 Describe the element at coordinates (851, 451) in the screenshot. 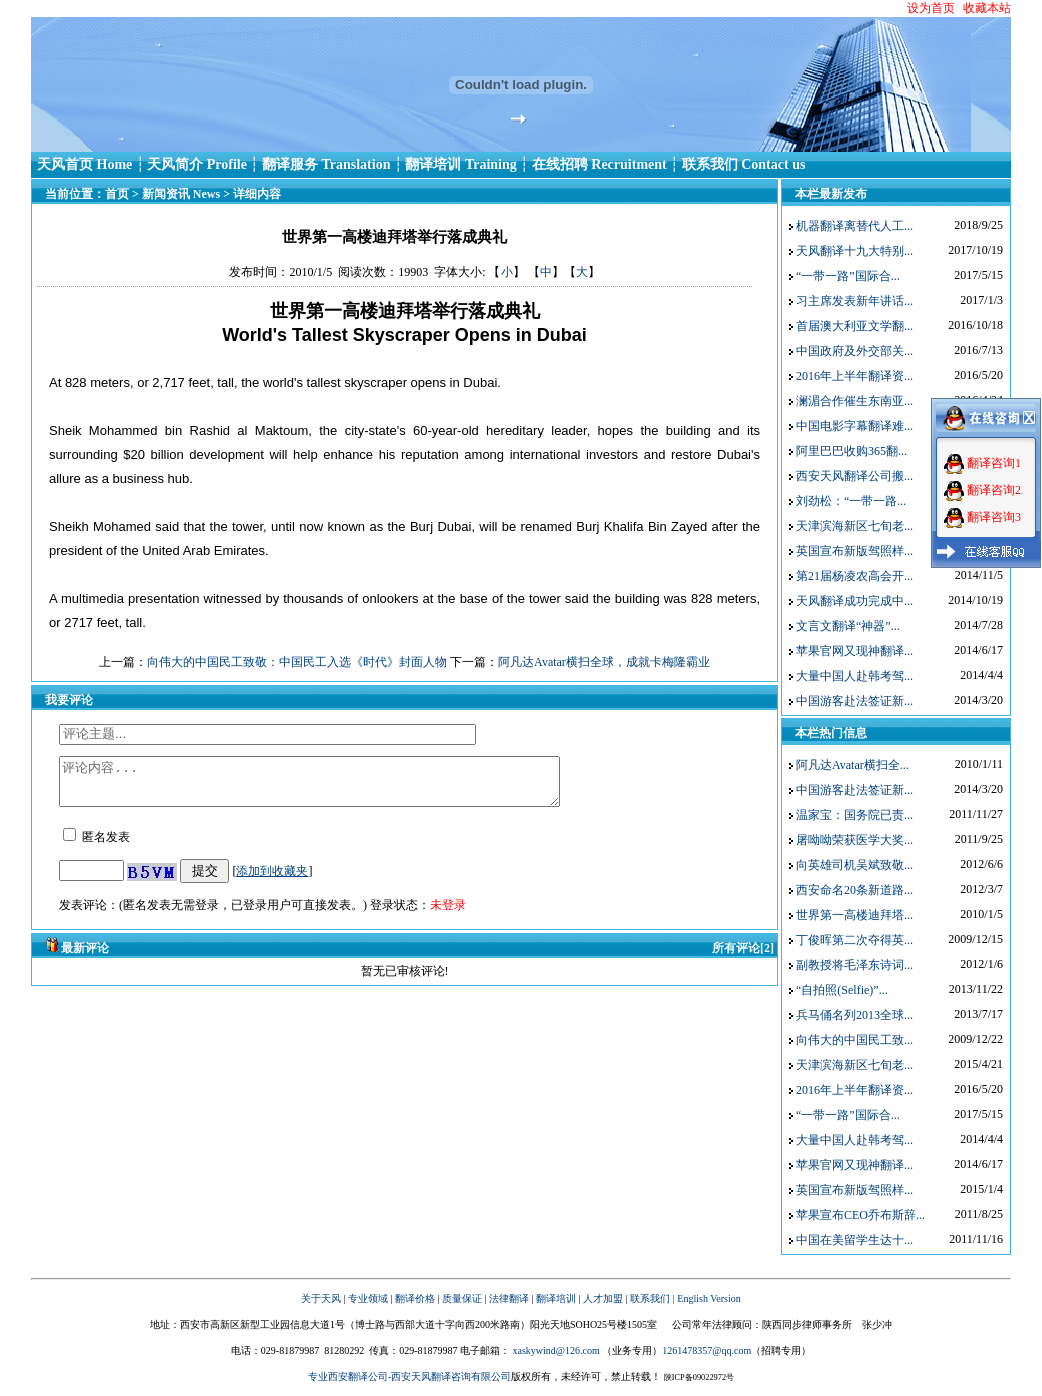

I see `阿里巴巴收购365翻...` at that location.